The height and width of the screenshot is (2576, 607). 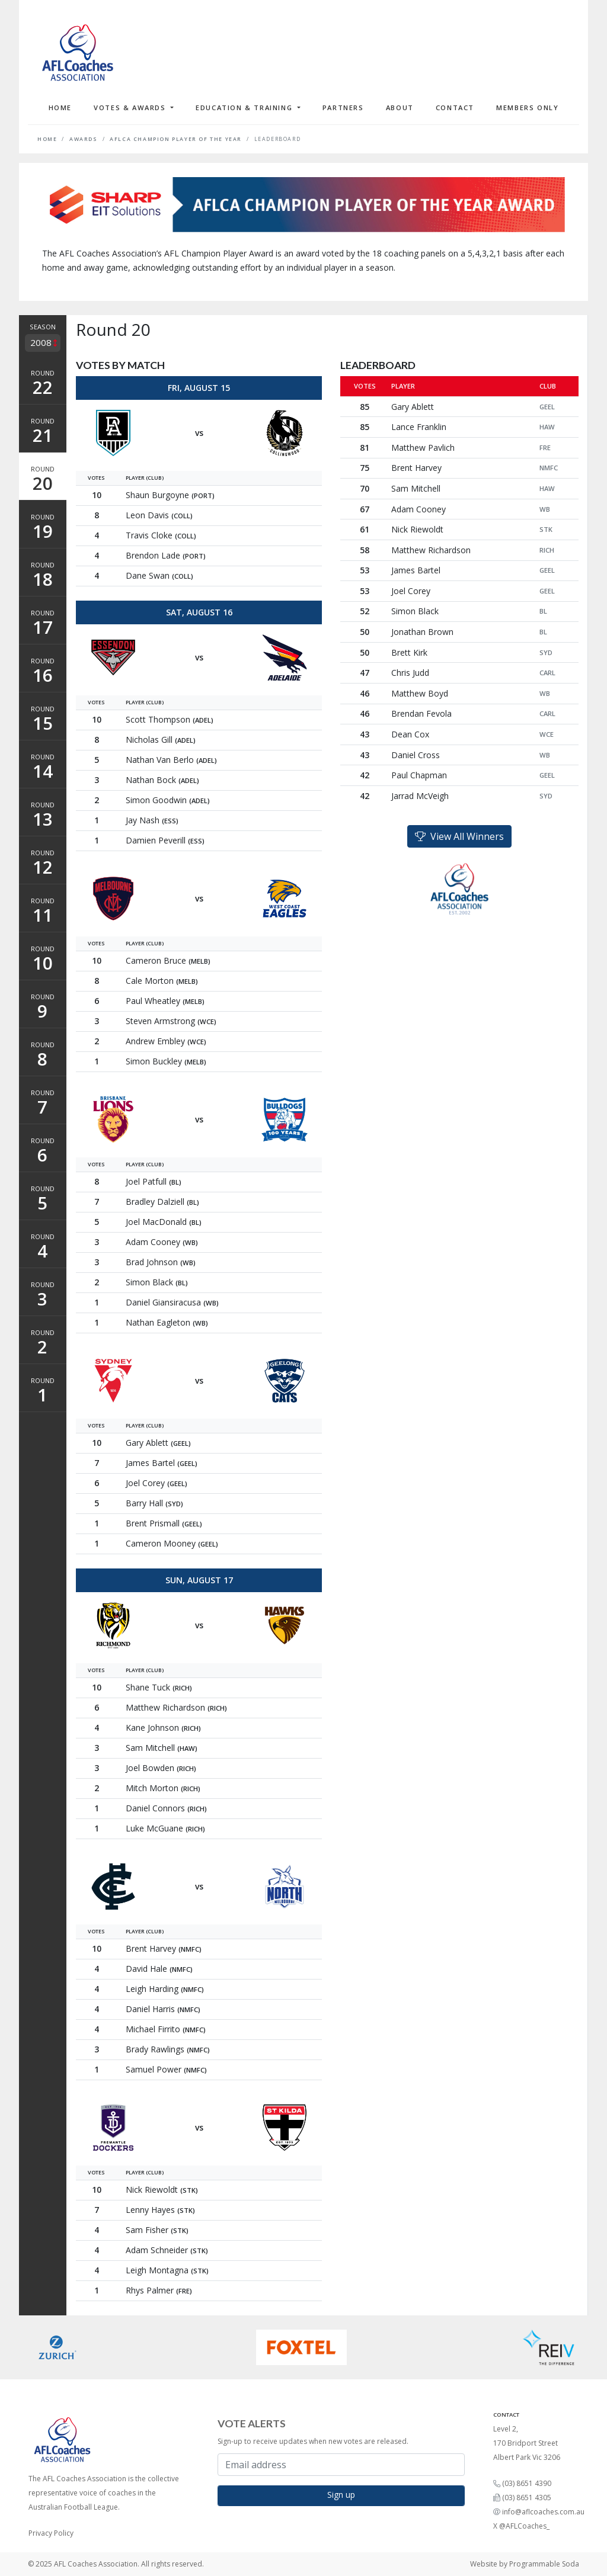 I want to click on Privacy Policy, so click(x=51, y=2533).